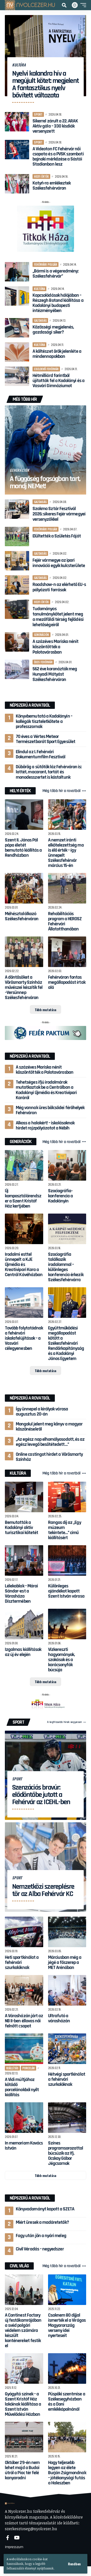 The image size is (91, 2576). Describe the element at coordinates (53, 329) in the screenshot. I see `Közösségi megjelenés, gazdasági siker?` at that location.